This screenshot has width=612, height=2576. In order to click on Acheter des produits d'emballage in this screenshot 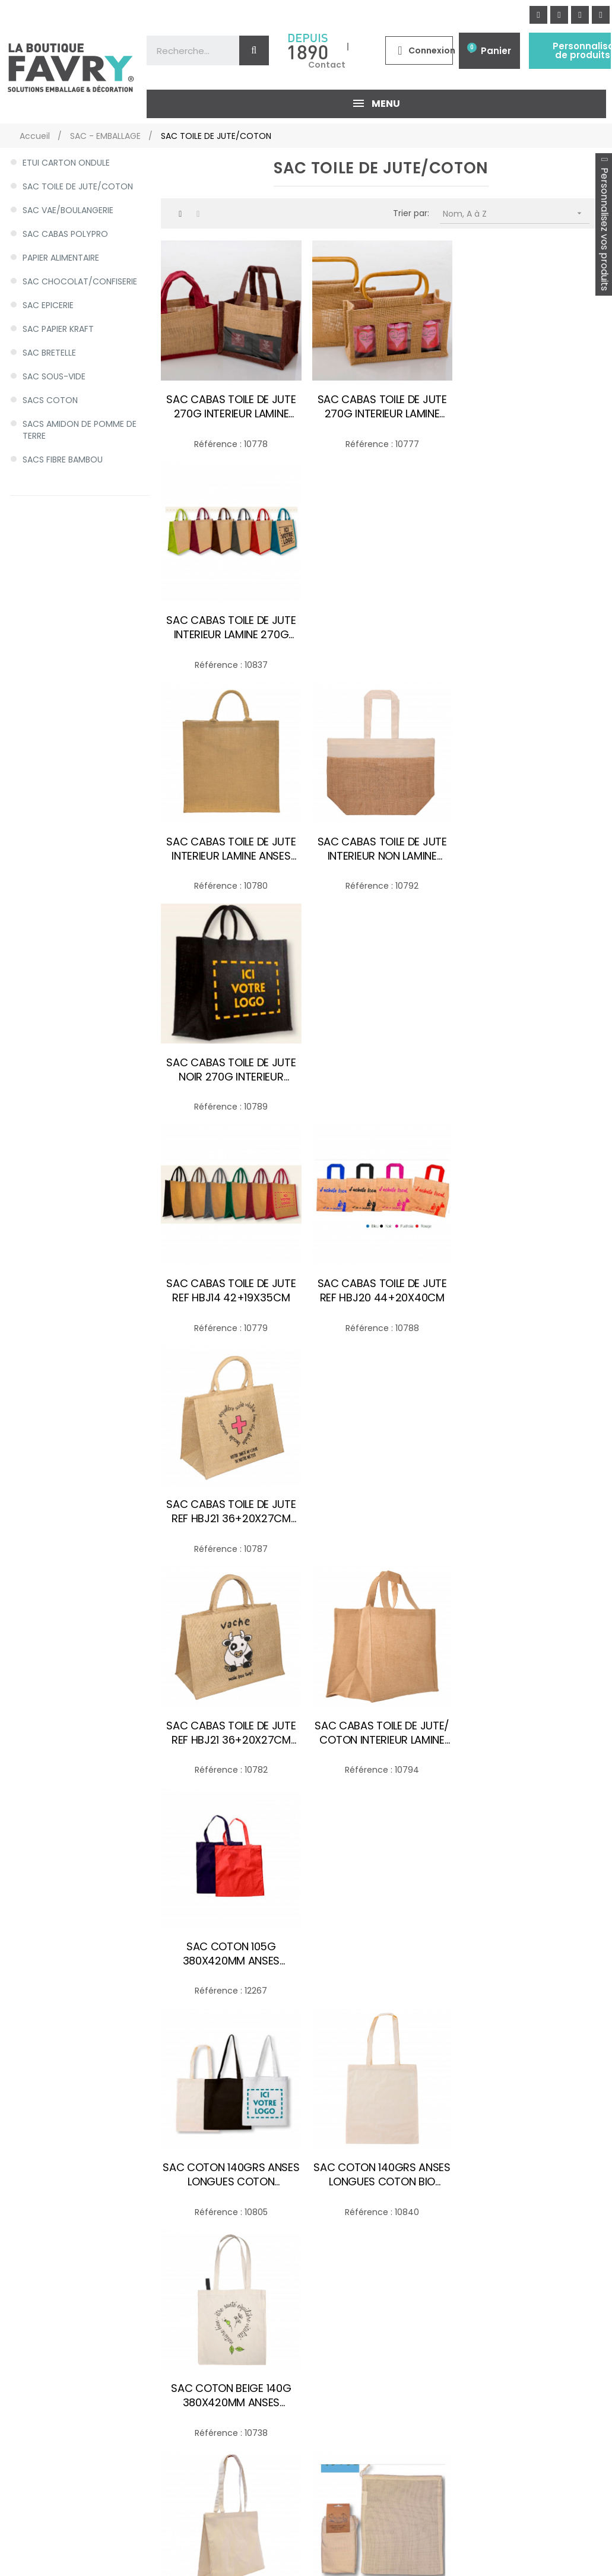, I will do `click(153, 2526)`.